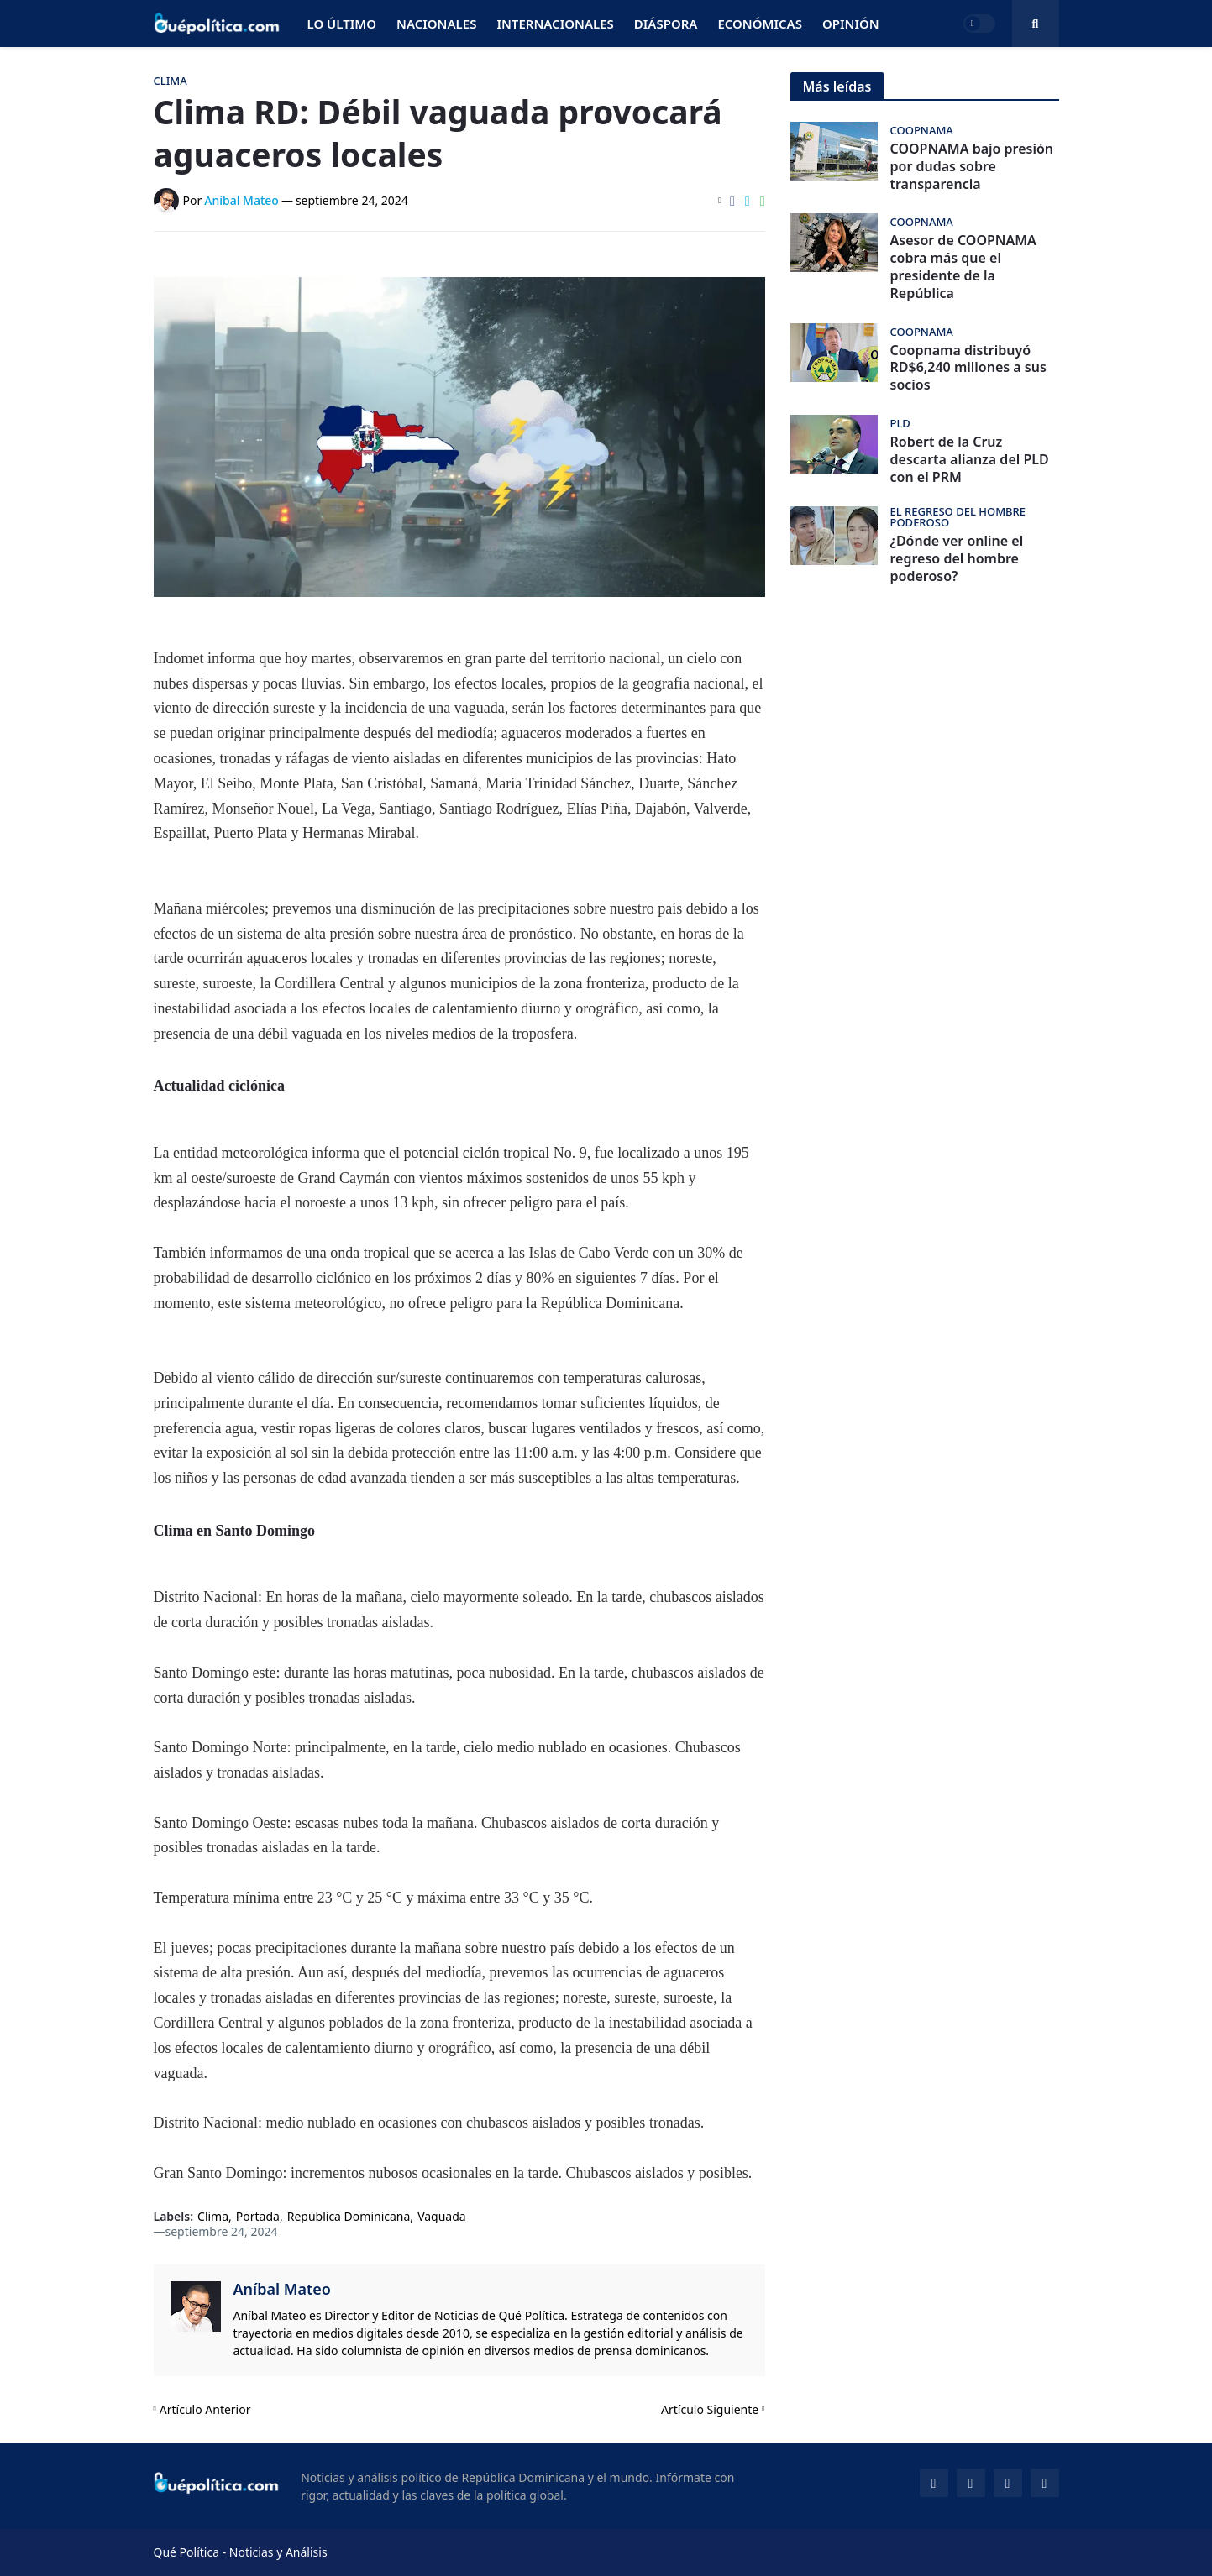 The width and height of the screenshot is (1212, 2576). What do you see at coordinates (554, 23) in the screenshot?
I see `Internacionales [menuitem]` at bounding box center [554, 23].